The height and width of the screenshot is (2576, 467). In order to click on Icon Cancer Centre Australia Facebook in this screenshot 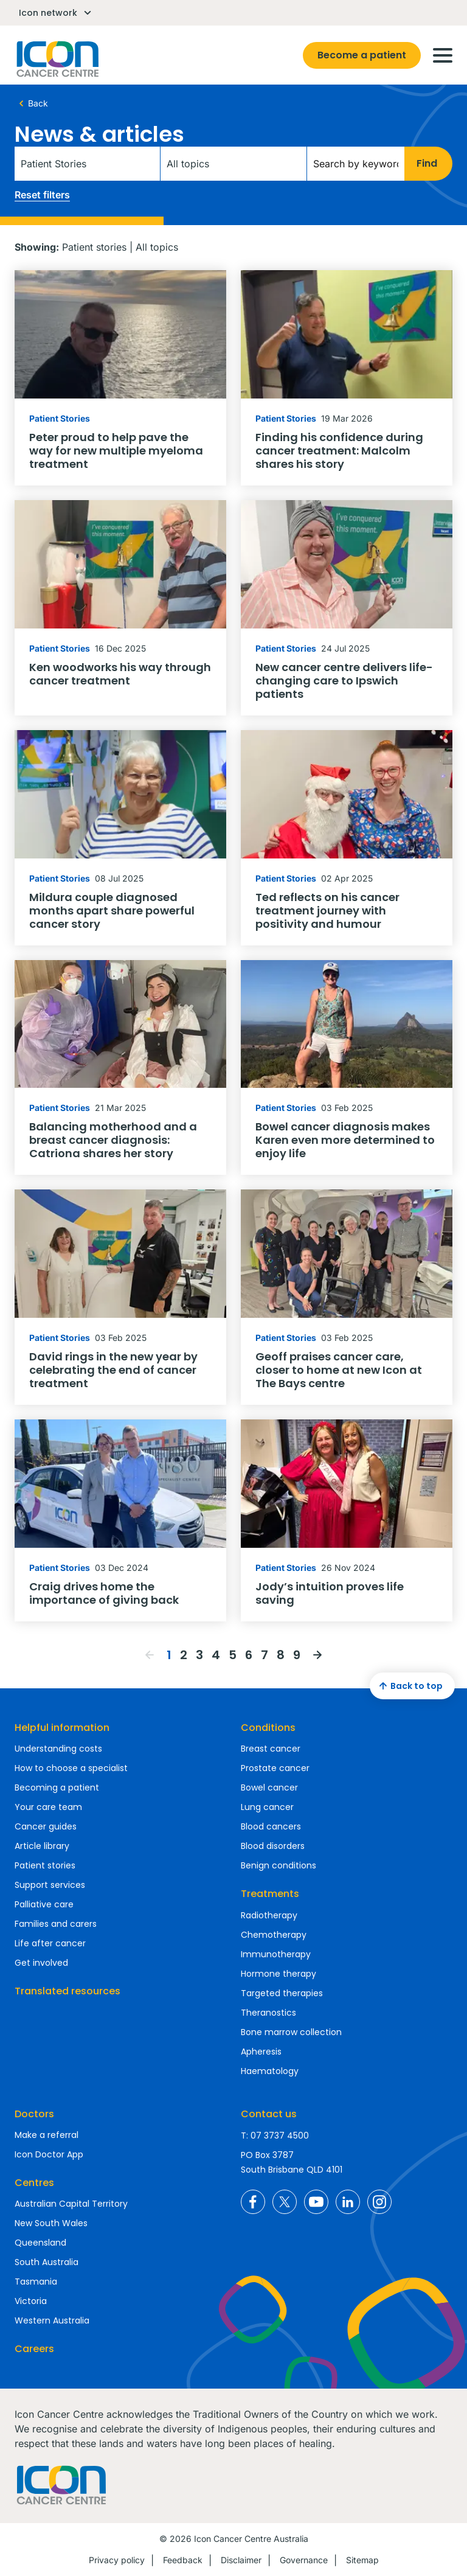, I will do `click(253, 2202)`.